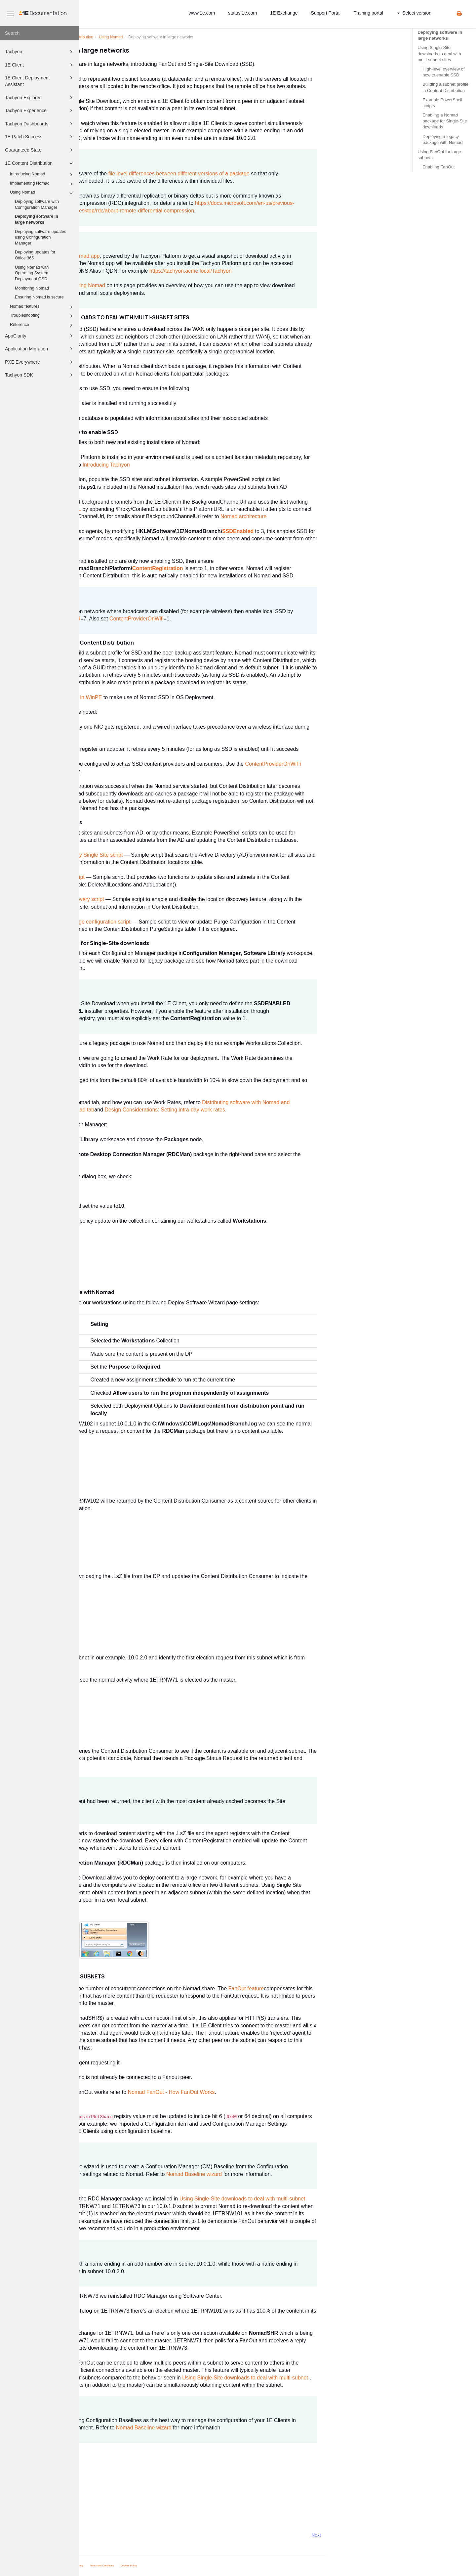  I want to click on Tachyon SDK, so click(40, 375).